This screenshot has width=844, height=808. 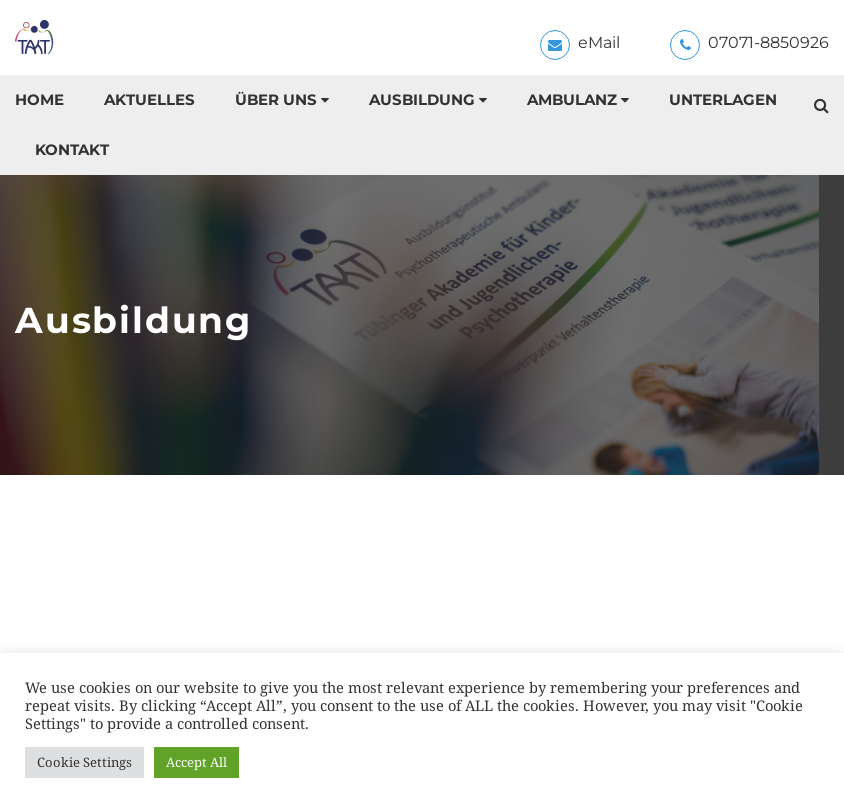 What do you see at coordinates (723, 99) in the screenshot?
I see `Unterlagen` at bounding box center [723, 99].